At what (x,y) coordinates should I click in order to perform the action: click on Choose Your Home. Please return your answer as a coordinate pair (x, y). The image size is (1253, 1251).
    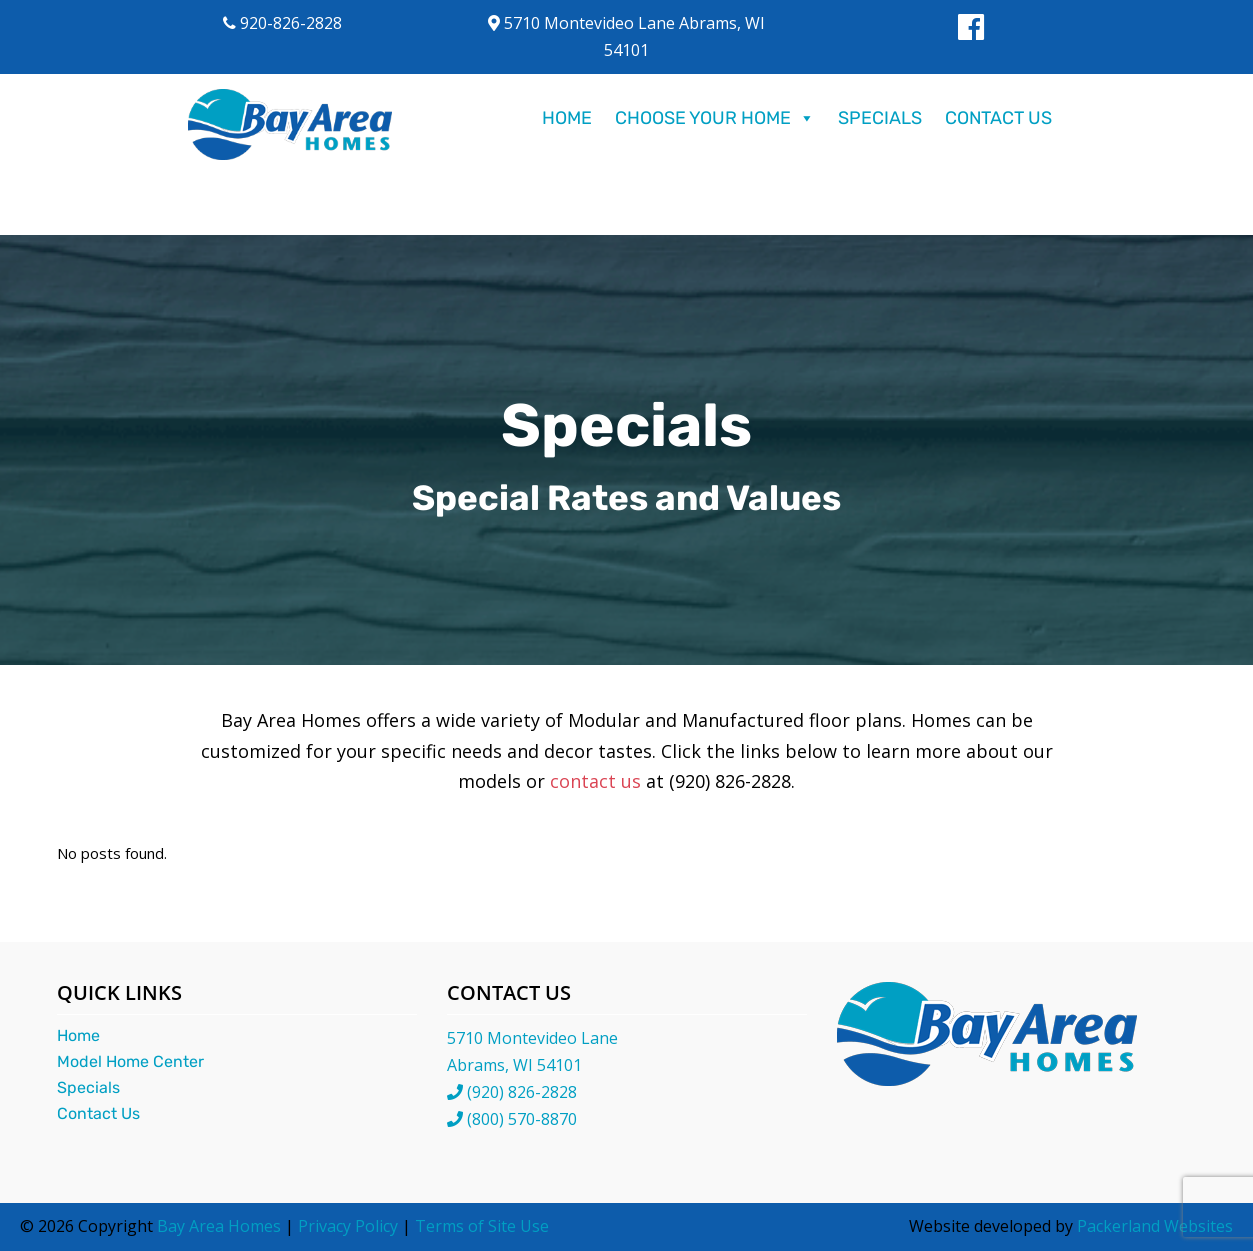
    Looking at the image, I should click on (715, 118).